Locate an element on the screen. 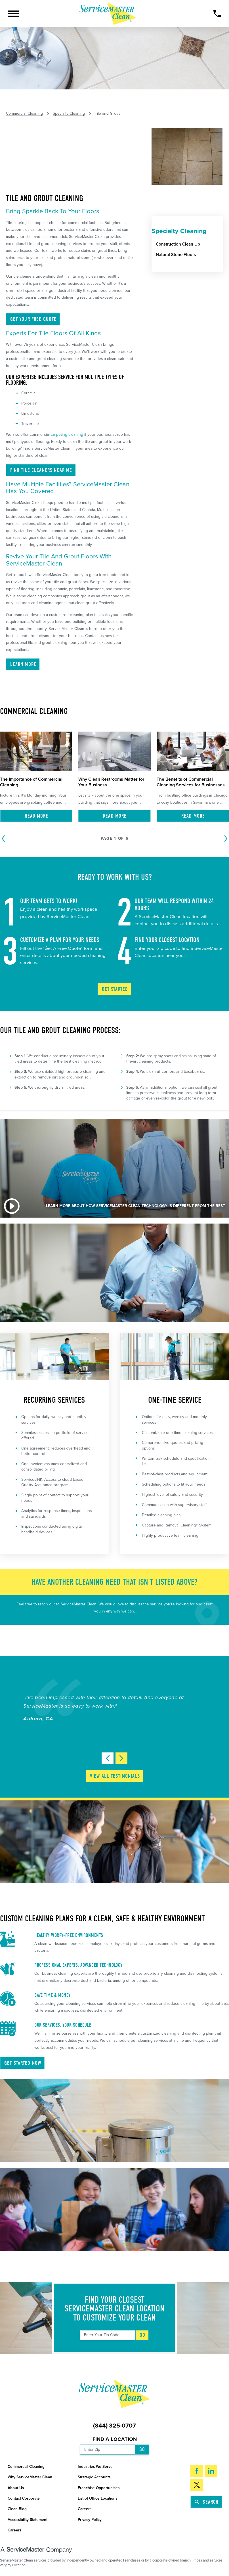 This screenshot has height=2576, width=229. Get Started is located at coordinates (115, 989).